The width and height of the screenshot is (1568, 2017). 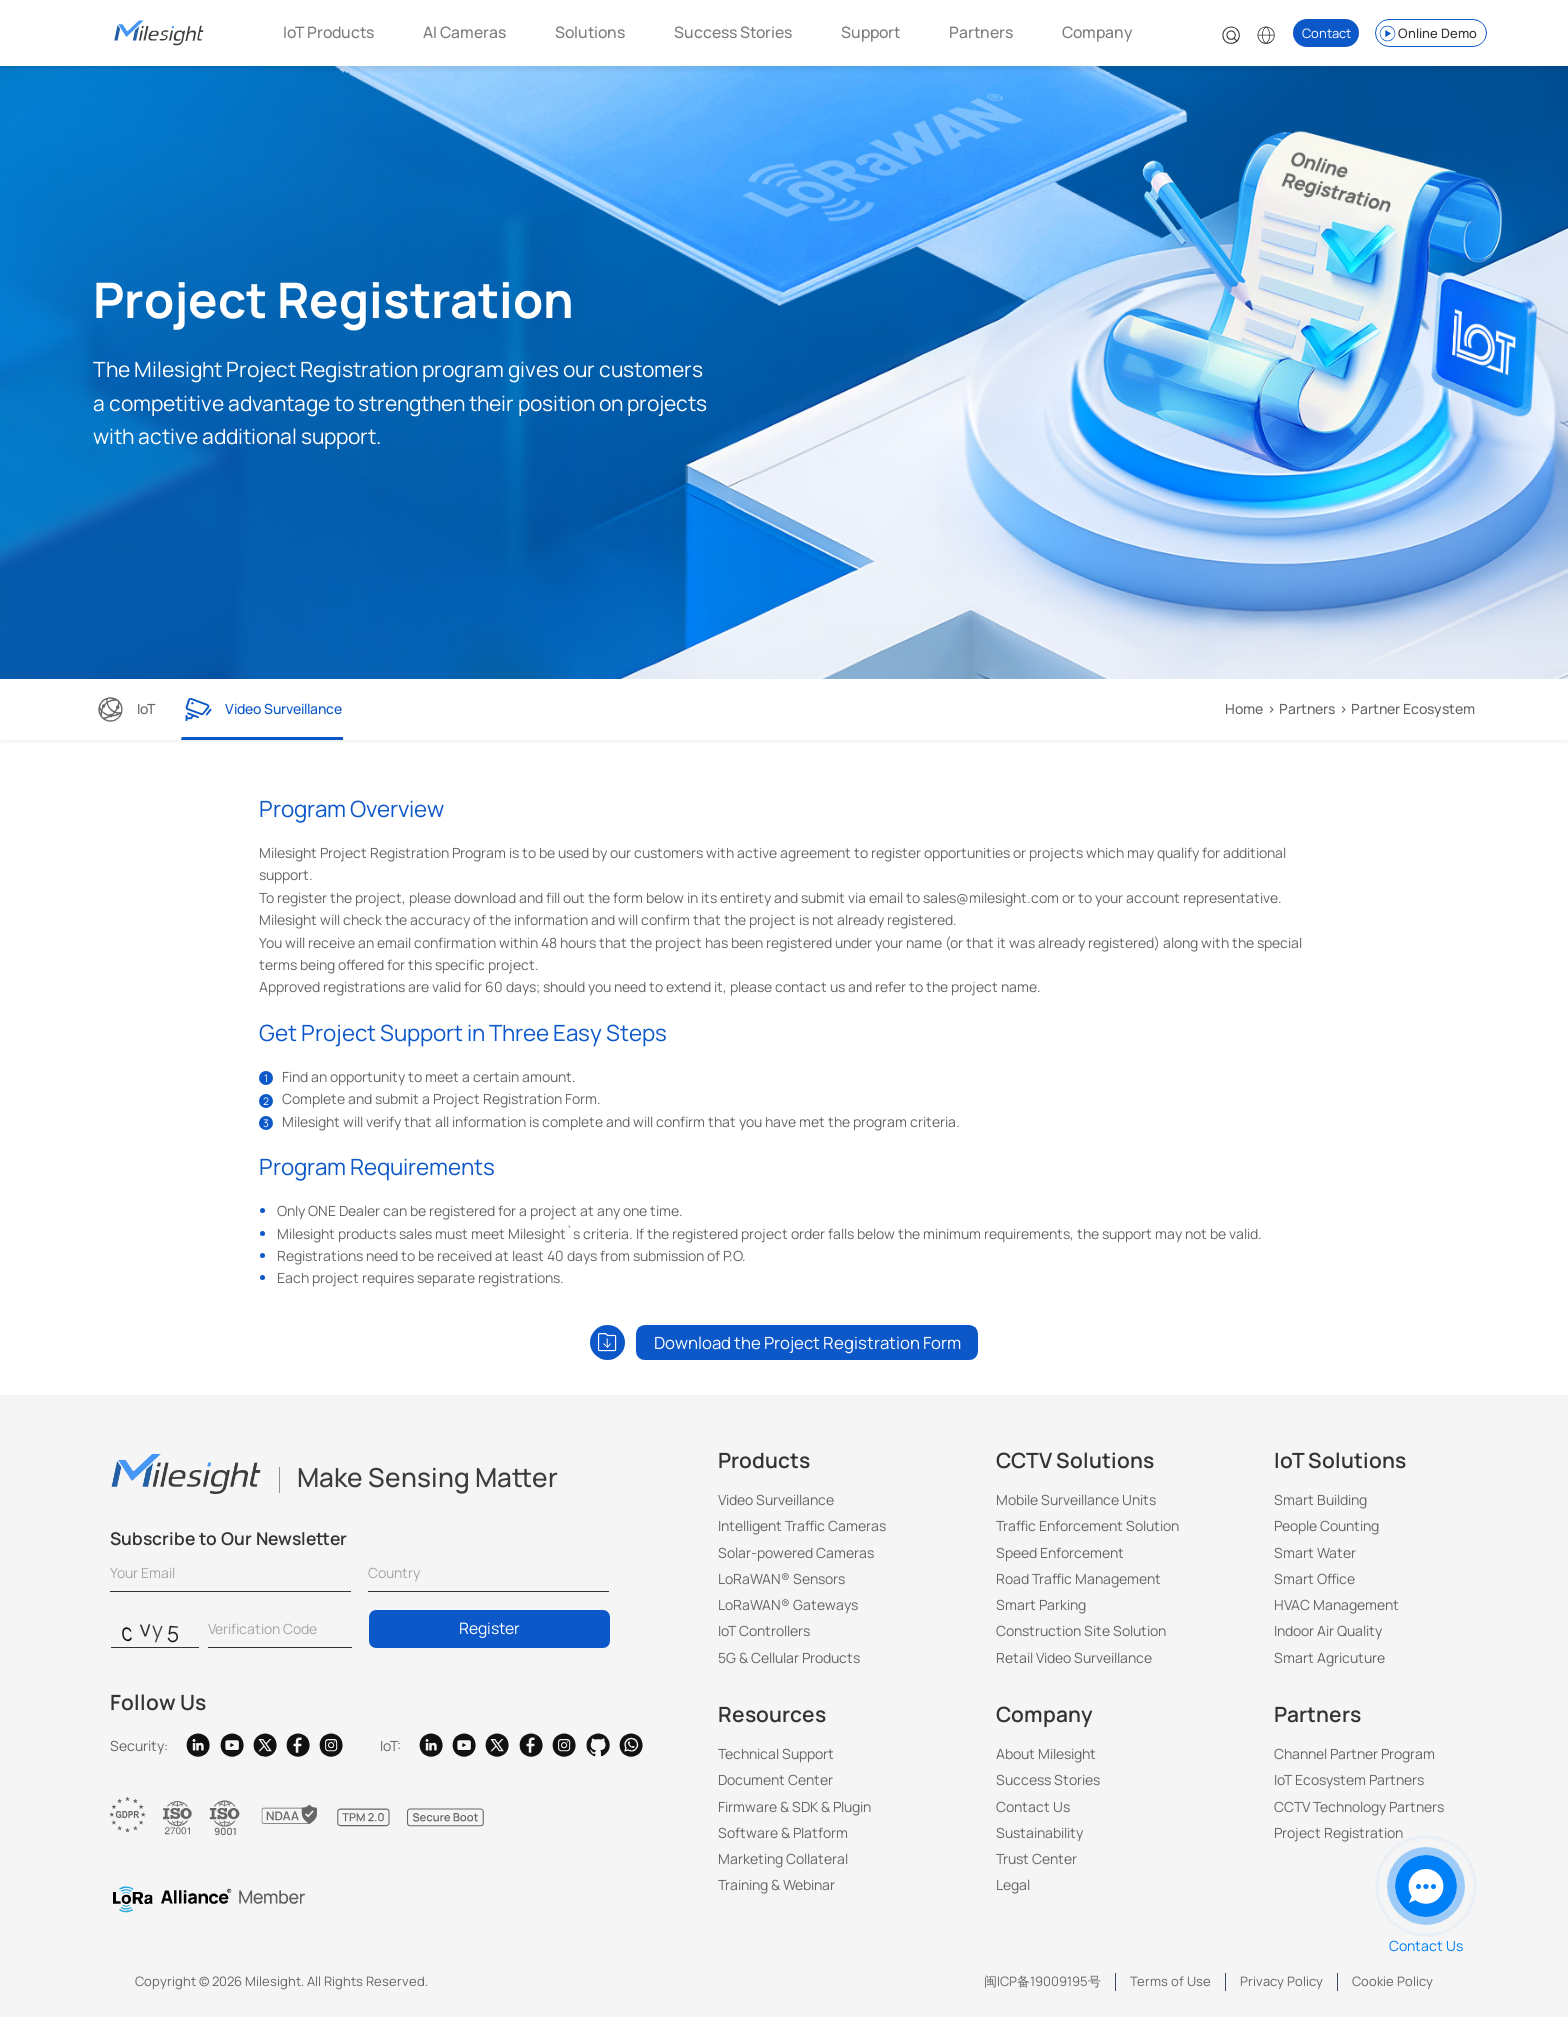 What do you see at coordinates (788, 1604) in the screenshot?
I see `LoRaWAN® Gateways` at bounding box center [788, 1604].